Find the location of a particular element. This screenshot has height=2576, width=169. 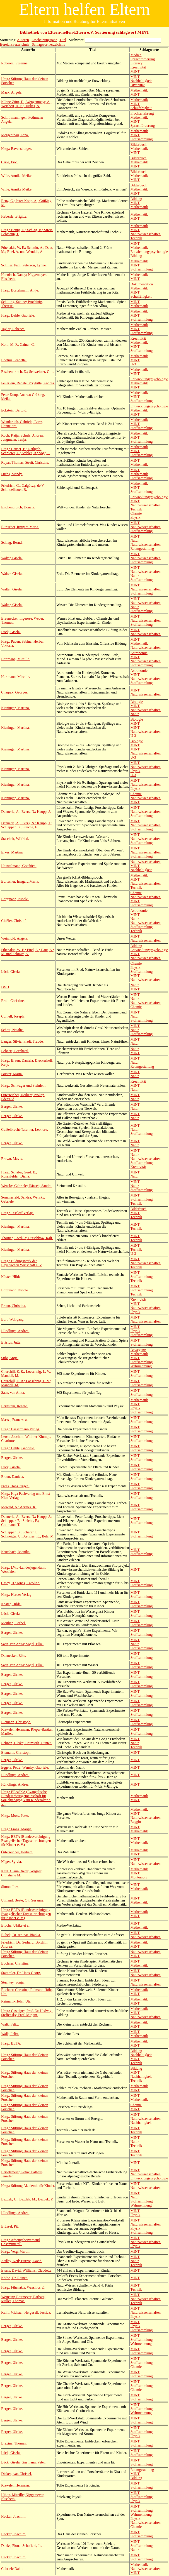

Physik is located at coordinates (135, 517).